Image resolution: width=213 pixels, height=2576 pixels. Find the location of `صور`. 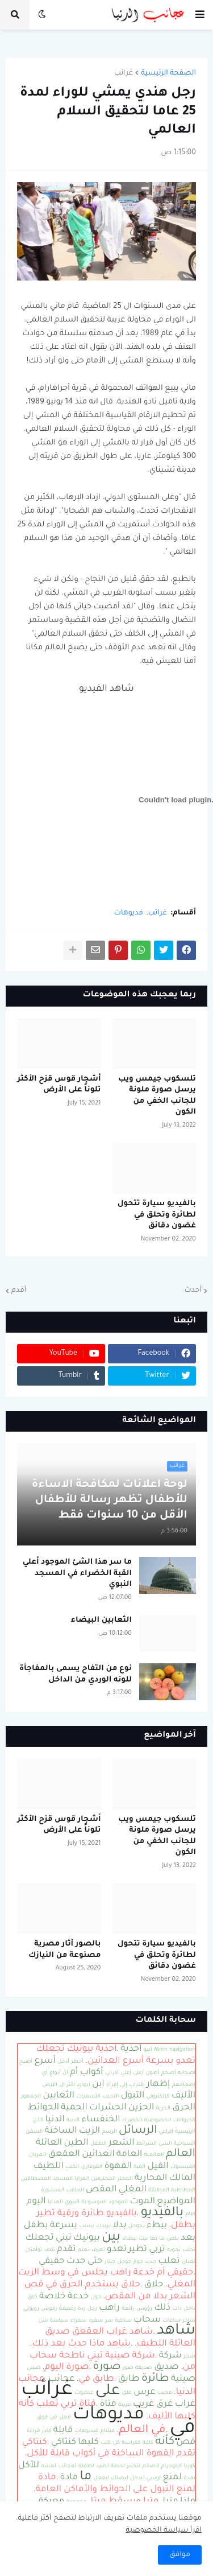

صور is located at coordinates (128, 2368).